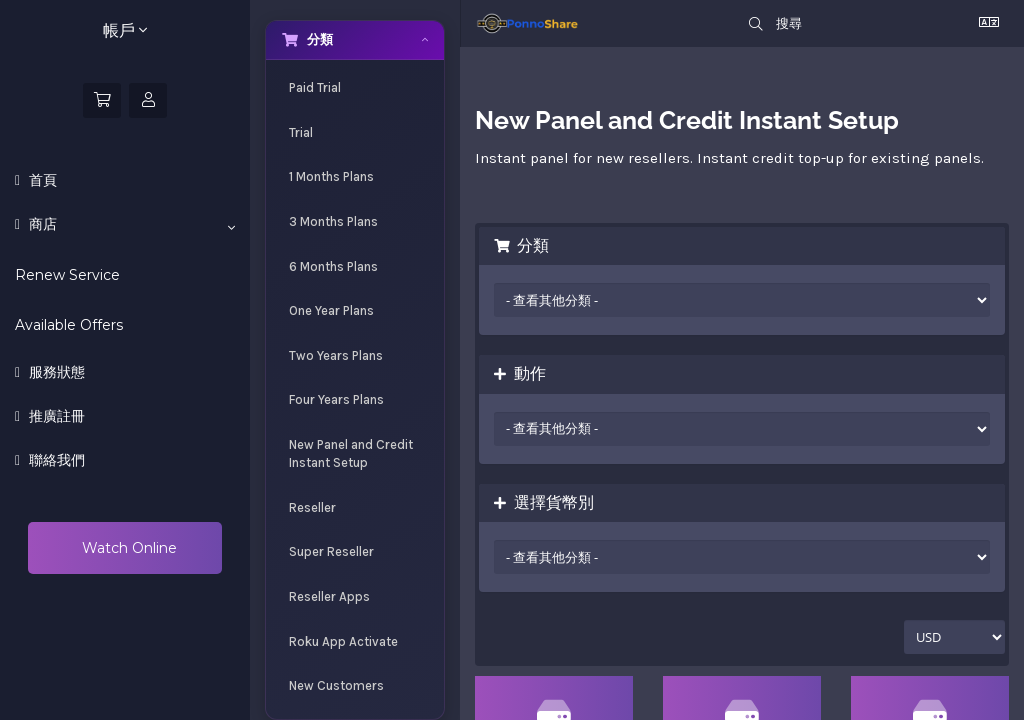  What do you see at coordinates (336, 399) in the screenshot?
I see `Four Years Plans` at bounding box center [336, 399].